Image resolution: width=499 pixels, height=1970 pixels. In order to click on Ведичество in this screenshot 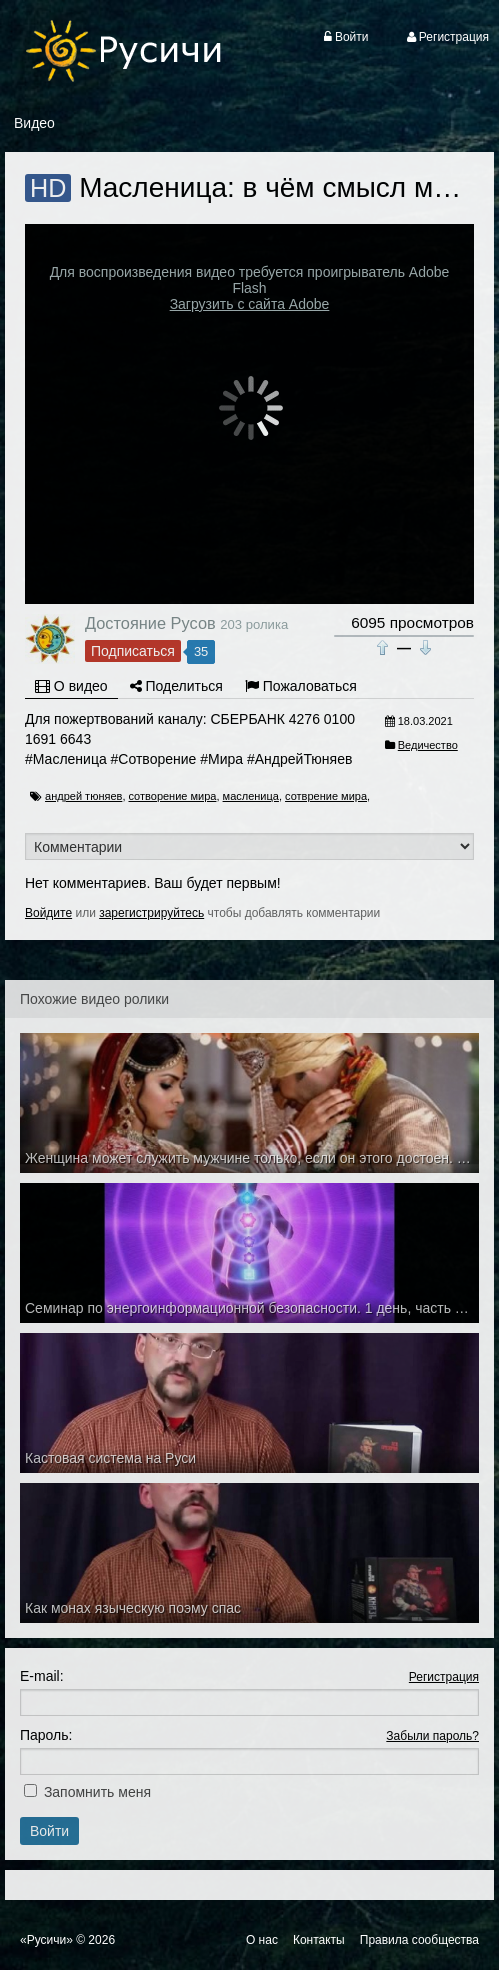, I will do `click(428, 745)`.